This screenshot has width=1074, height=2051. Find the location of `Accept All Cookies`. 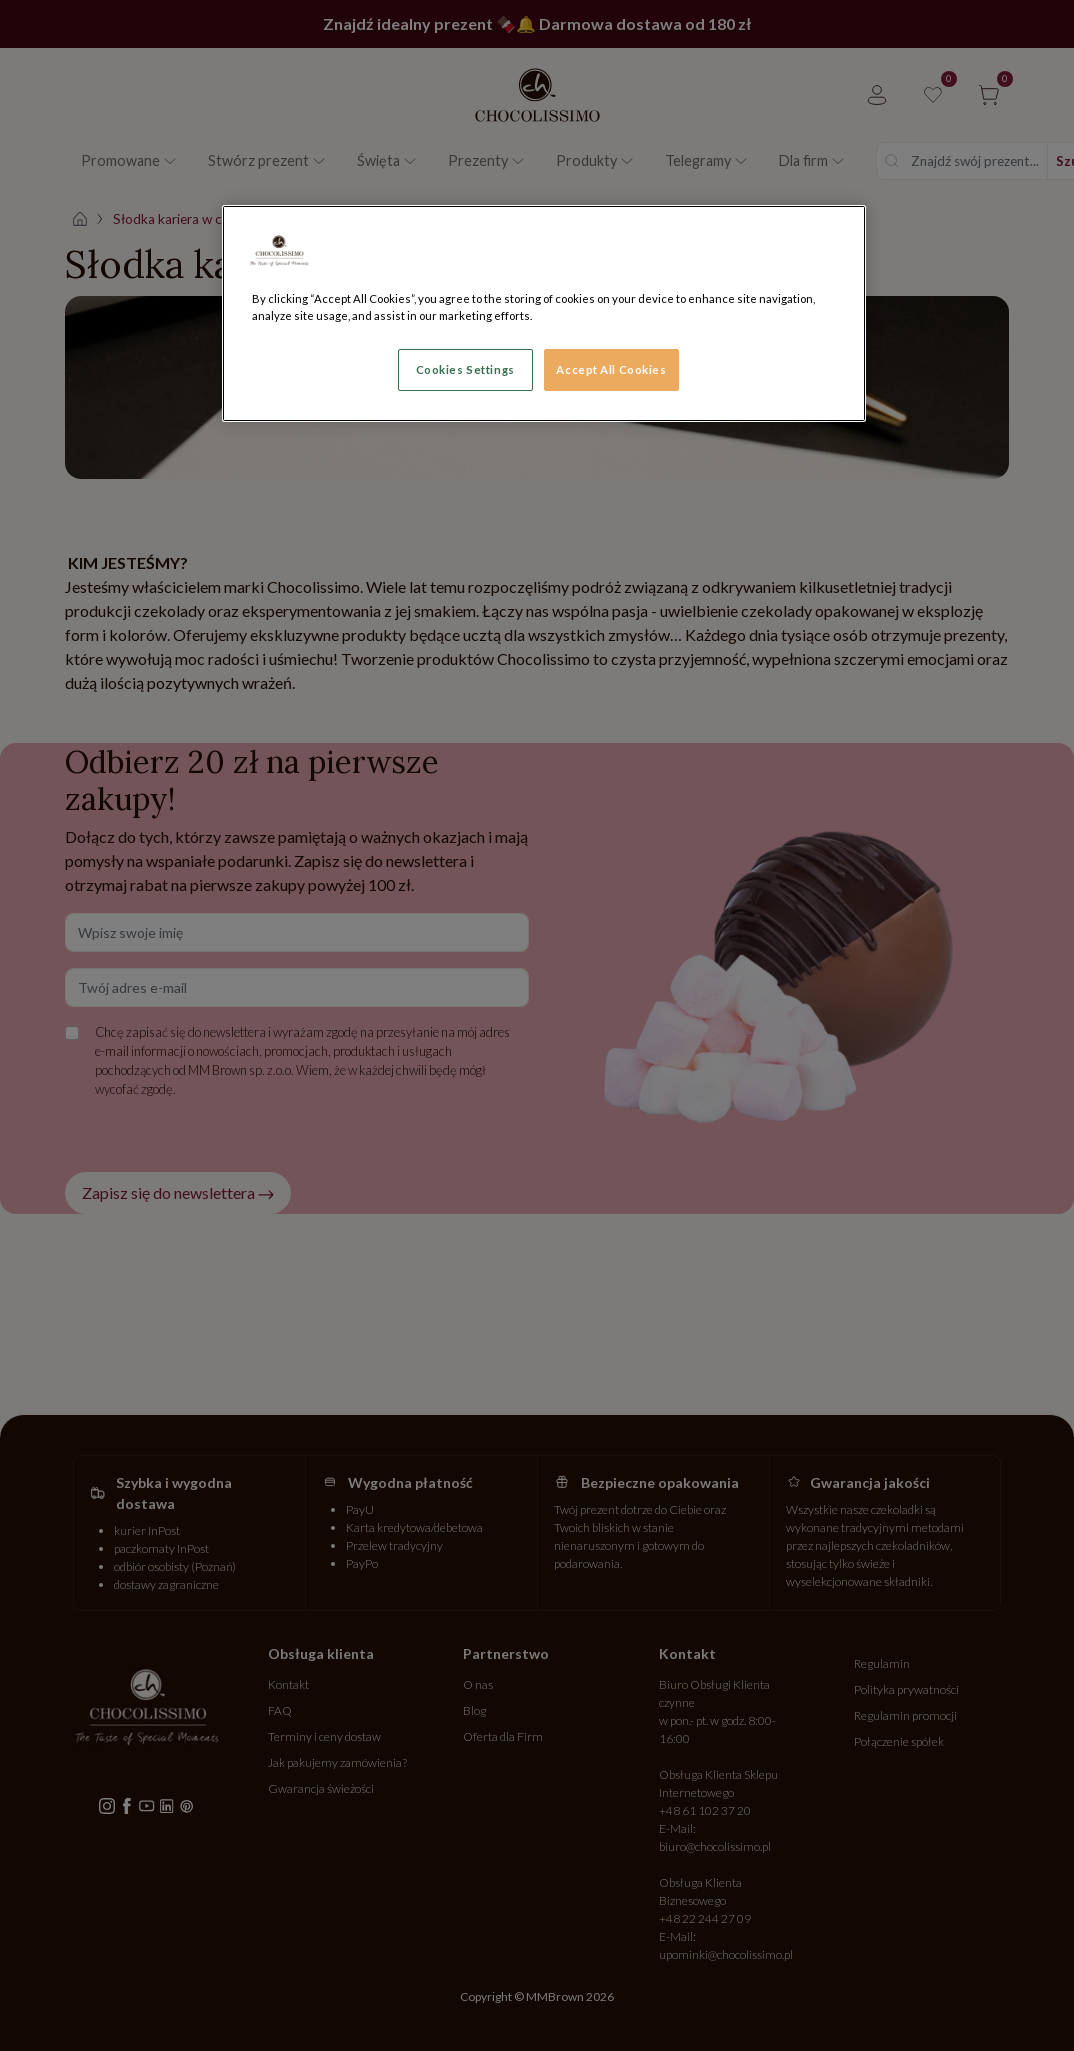

Accept All Cookies is located at coordinates (611, 369).